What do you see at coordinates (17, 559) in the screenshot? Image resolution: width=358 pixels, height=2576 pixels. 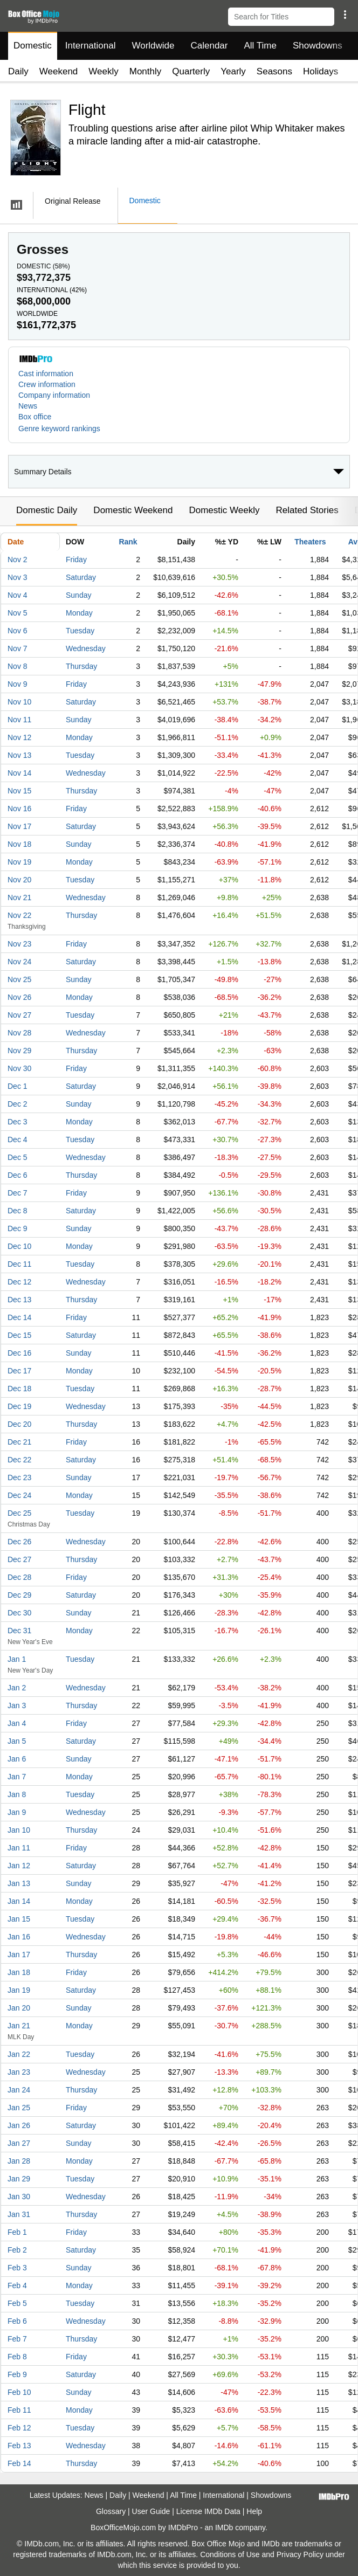 I see `Nov 2` at bounding box center [17, 559].